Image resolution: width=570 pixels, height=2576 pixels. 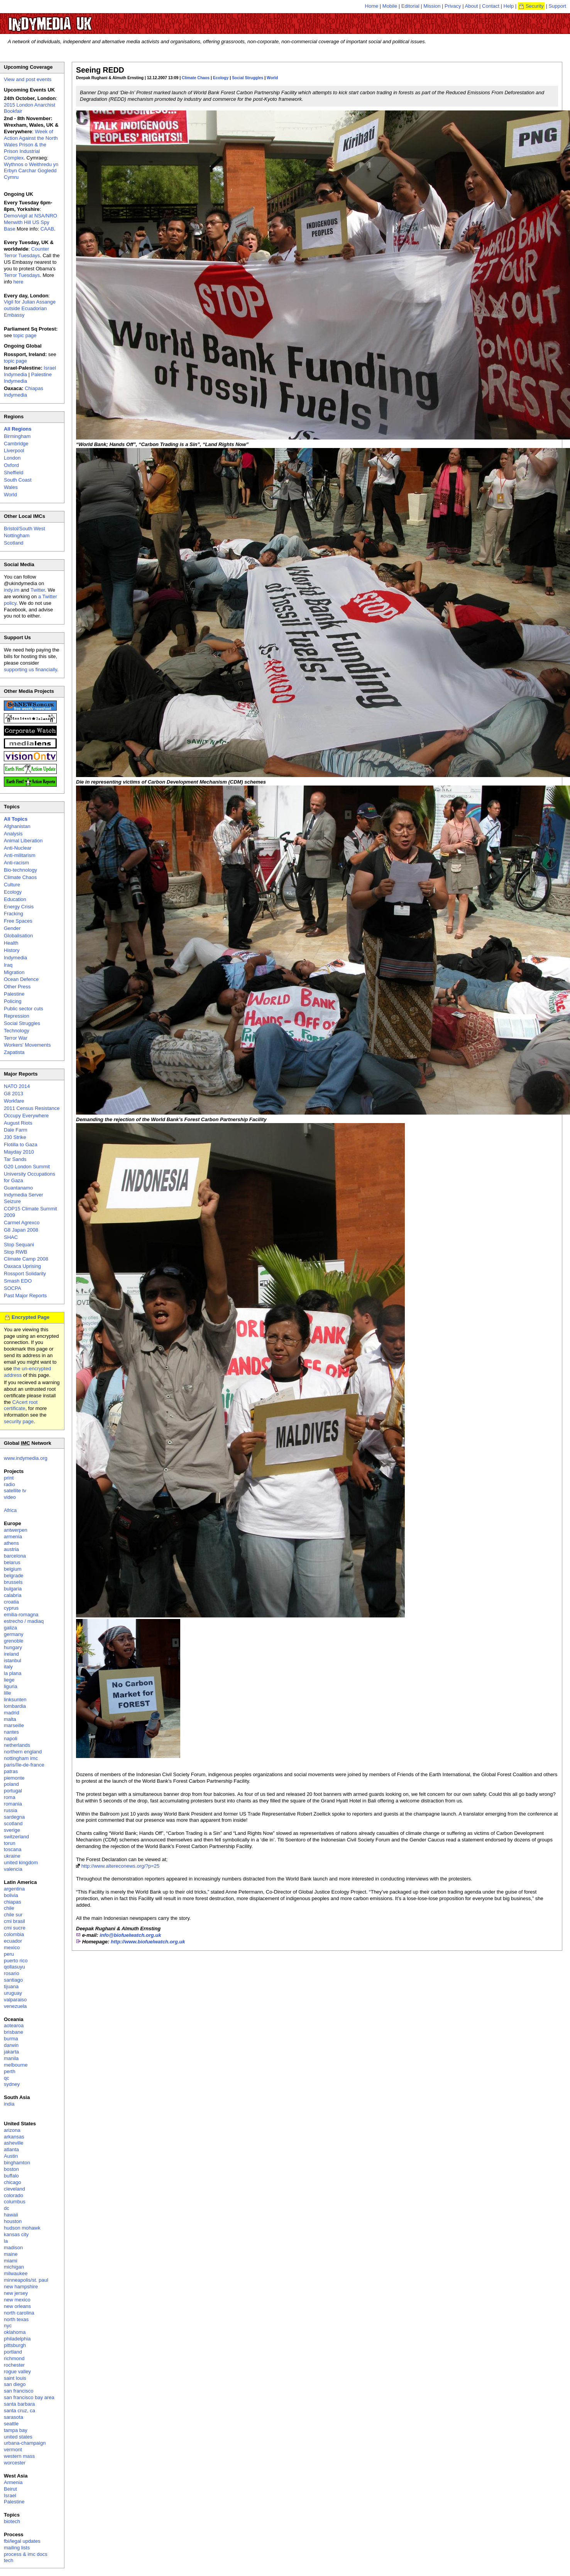 I want to click on portland, so click(x=13, y=2352).